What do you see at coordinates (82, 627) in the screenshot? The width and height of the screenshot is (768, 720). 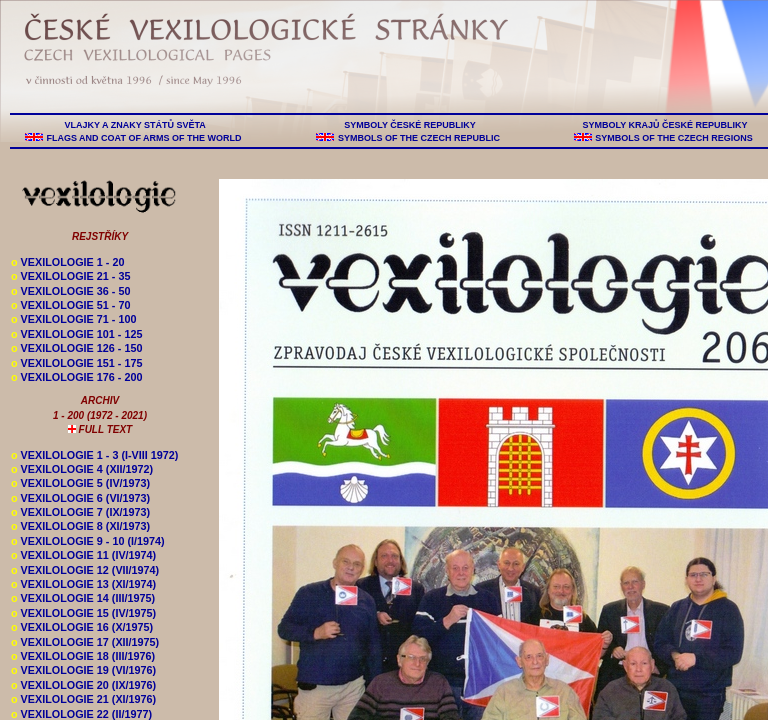 I see `VEXILOLOGIE 16 (X/1975)` at bounding box center [82, 627].